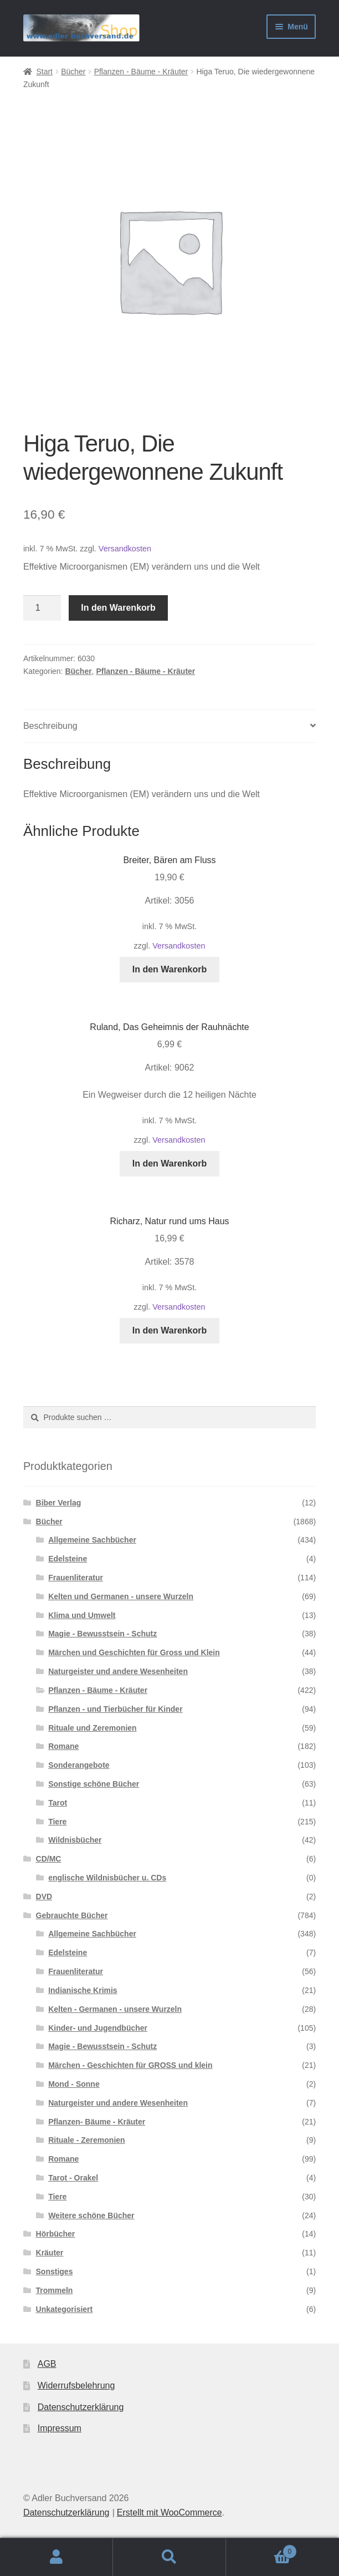  Describe the element at coordinates (50, 726) in the screenshot. I see `Beschreibung [tab]` at that location.